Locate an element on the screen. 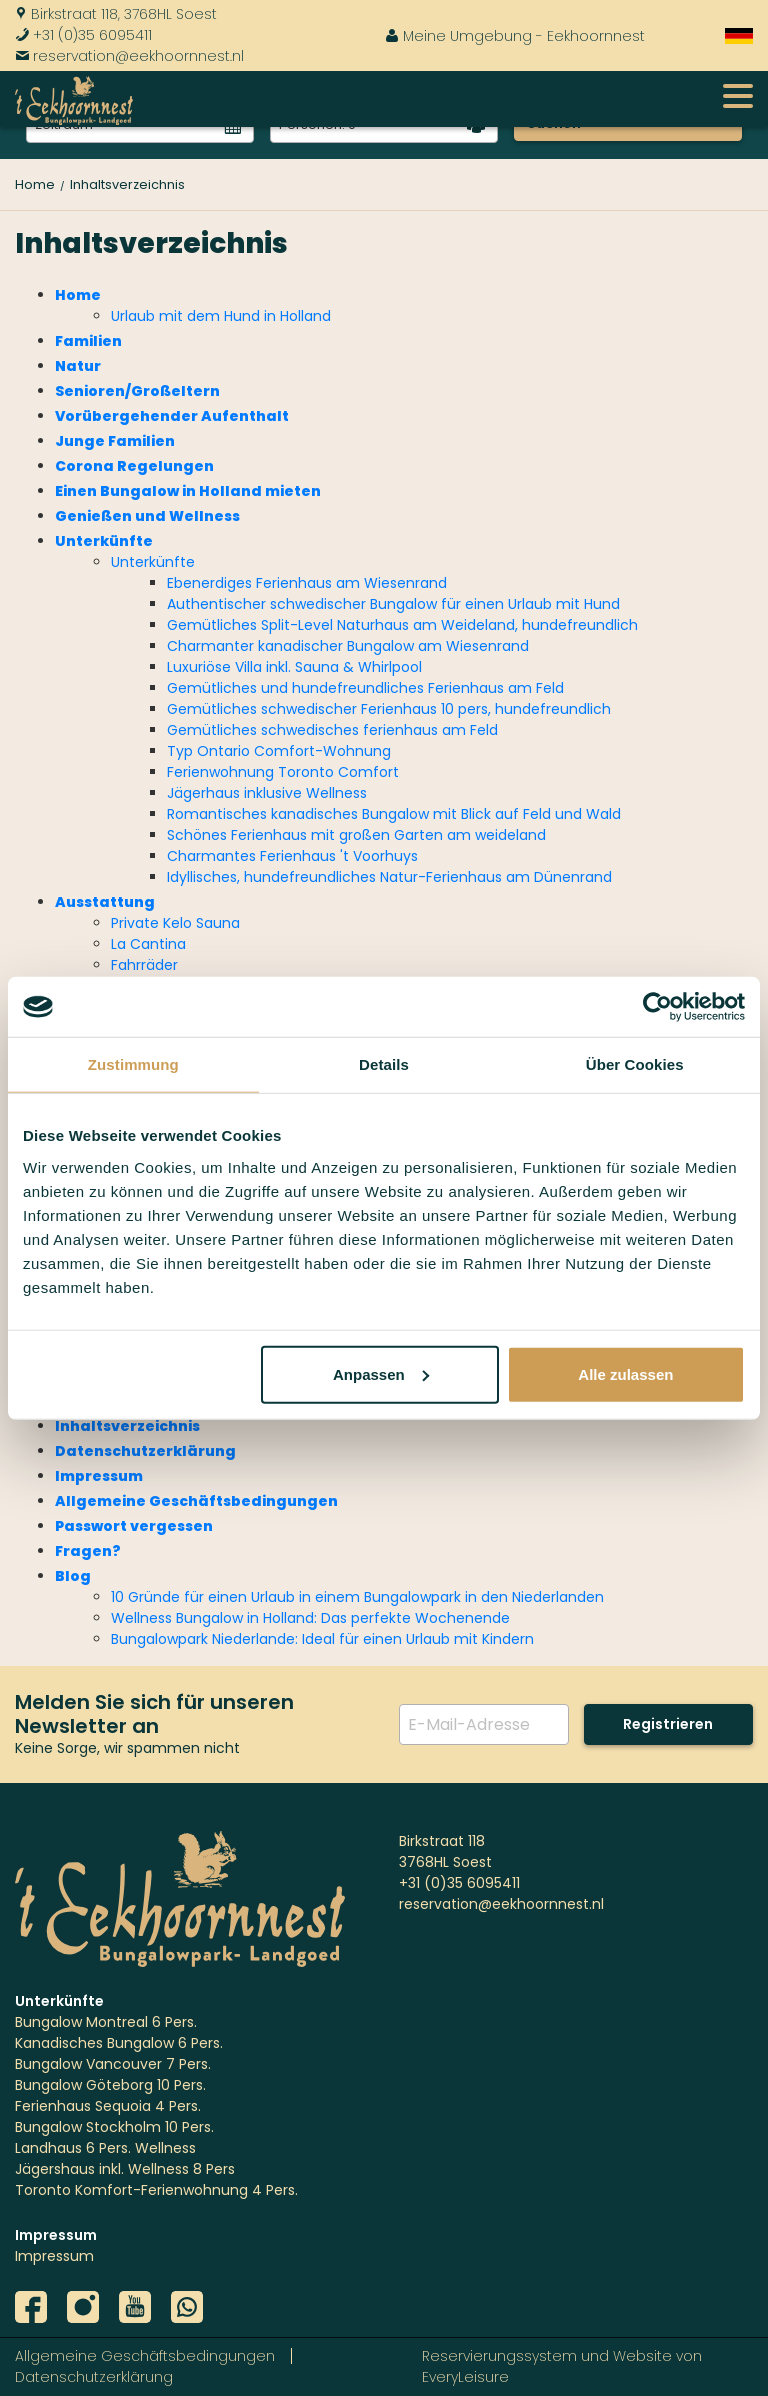  Blog is located at coordinates (73, 1576).